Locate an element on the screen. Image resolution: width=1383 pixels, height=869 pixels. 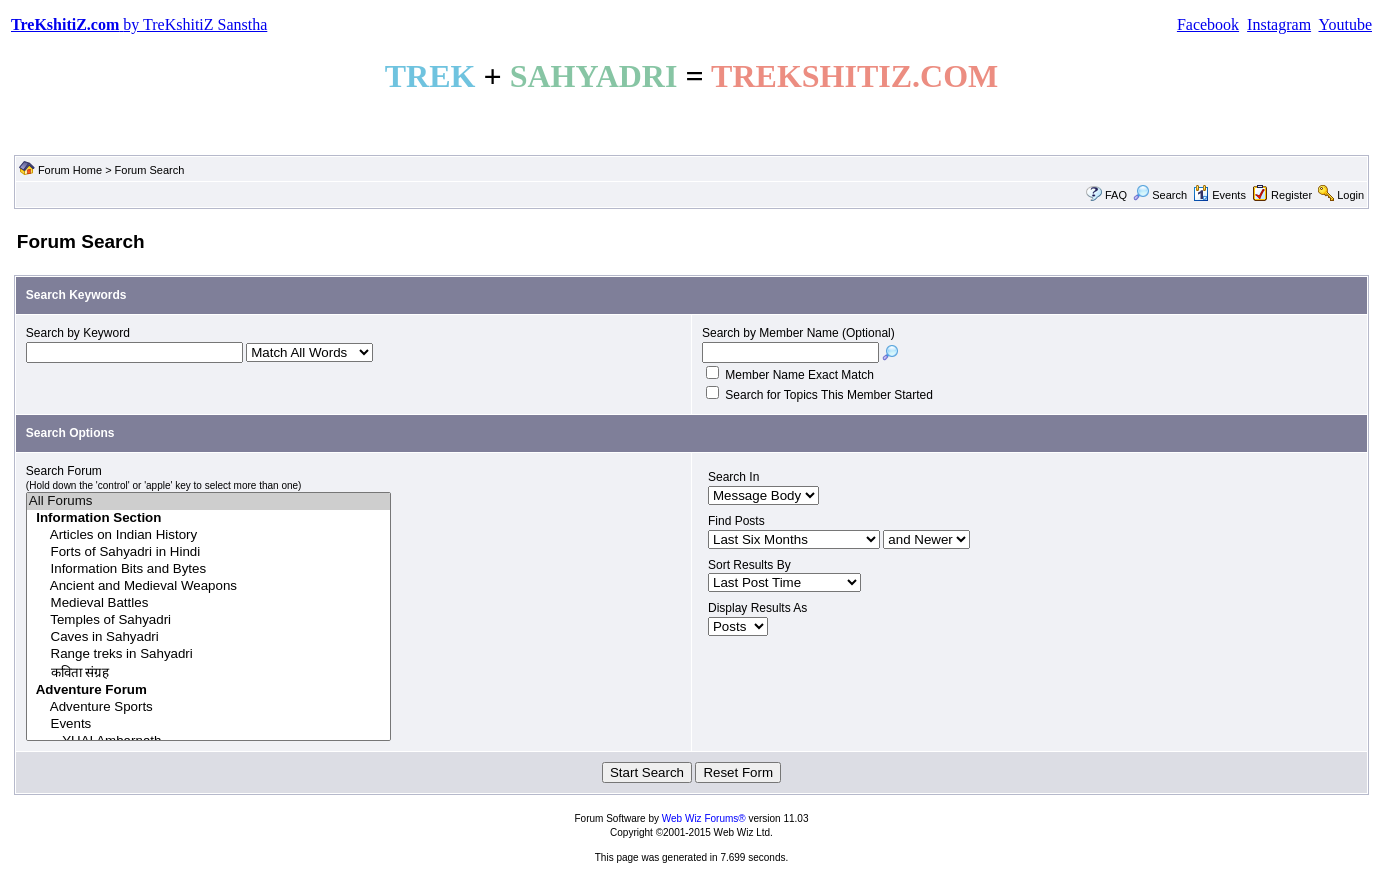
Ancient and Medieval Weapons is located at coordinates (209, 586).